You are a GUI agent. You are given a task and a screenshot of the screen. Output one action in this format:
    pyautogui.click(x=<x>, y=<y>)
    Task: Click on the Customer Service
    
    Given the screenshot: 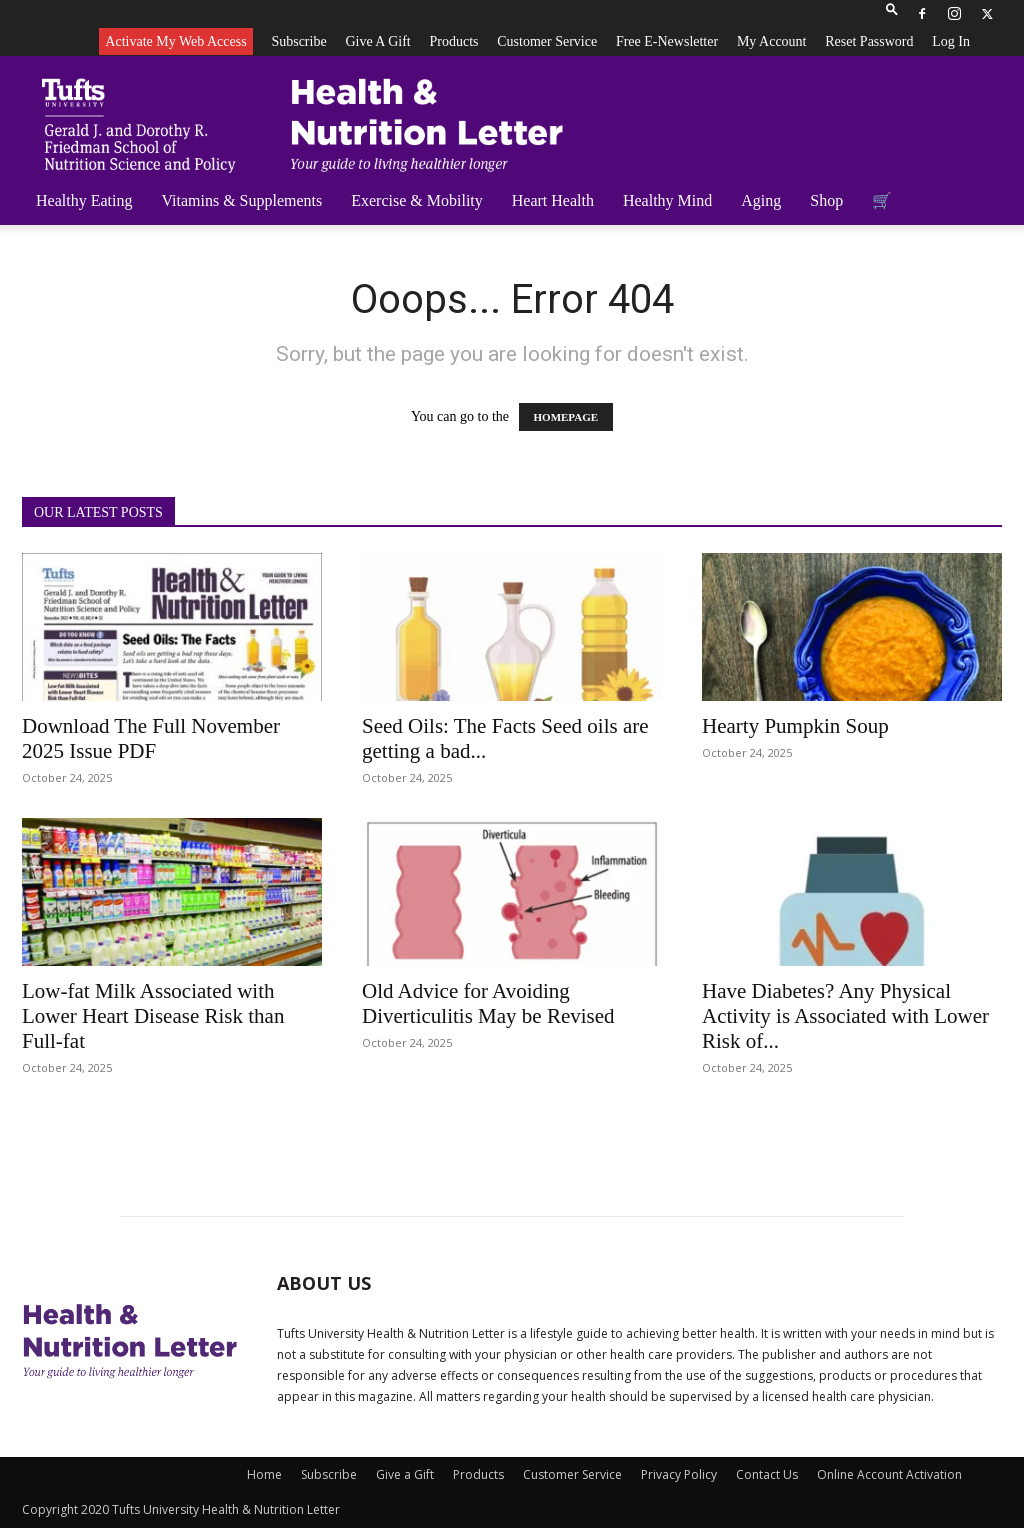 What is the action you would take?
    pyautogui.click(x=547, y=41)
    